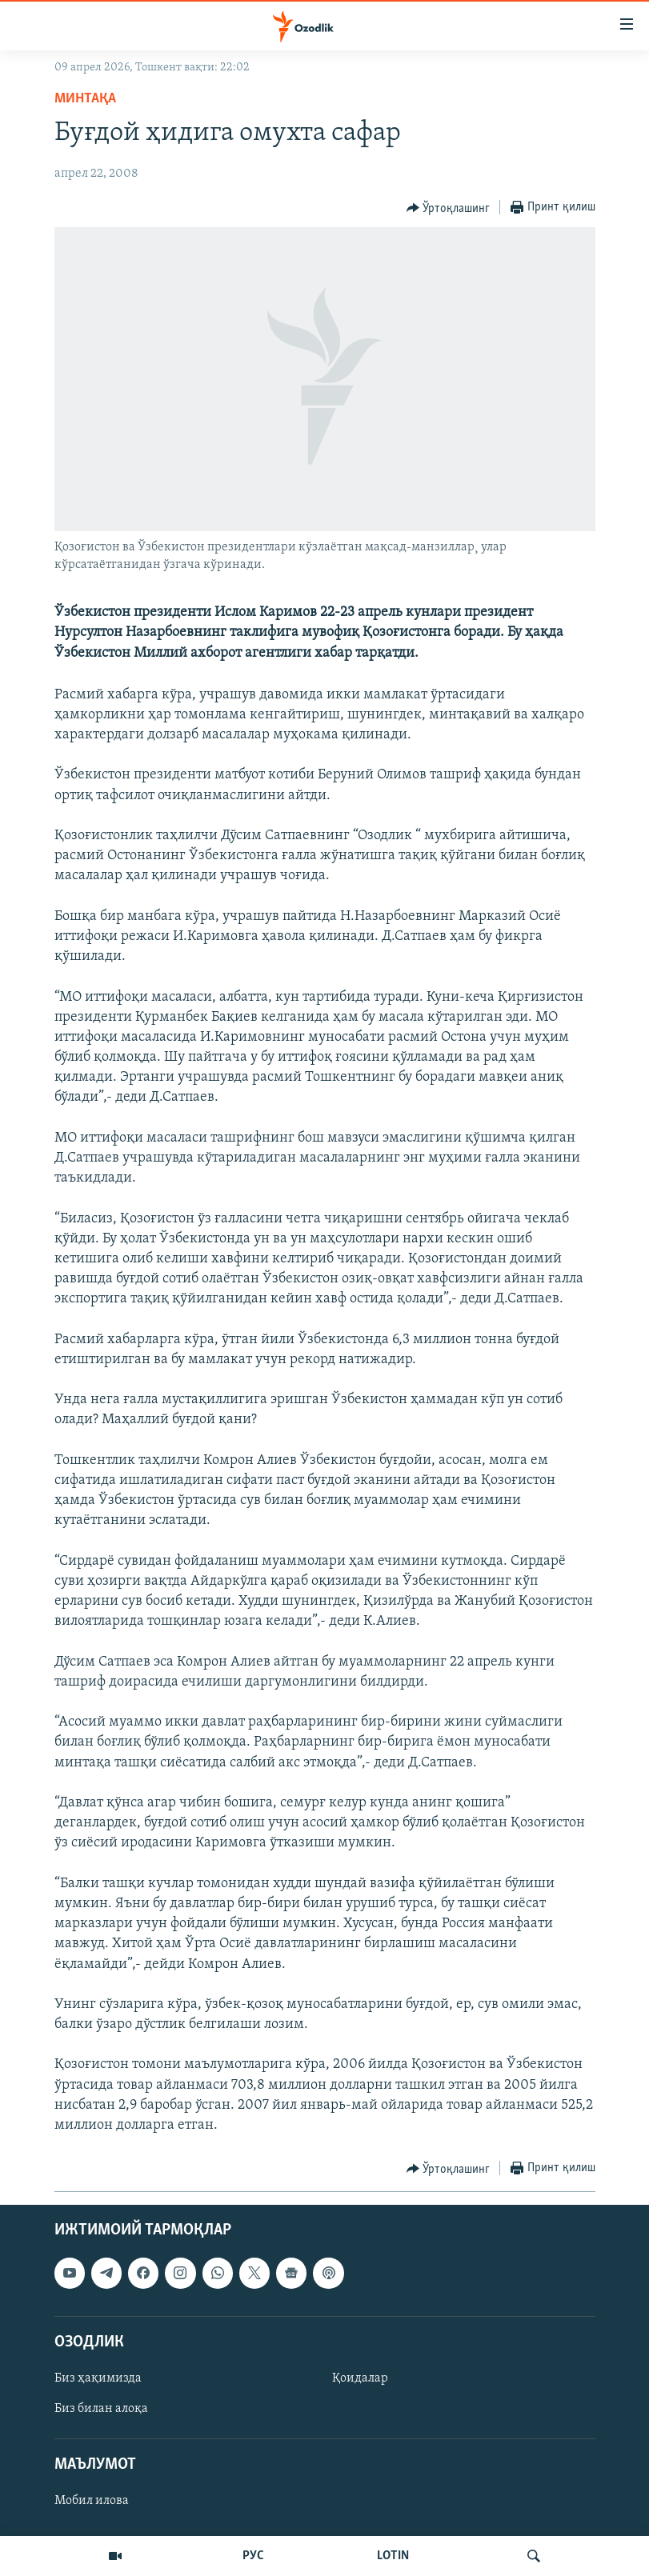 The height and width of the screenshot is (2576, 649). I want to click on Қоидалар, so click(360, 2378).